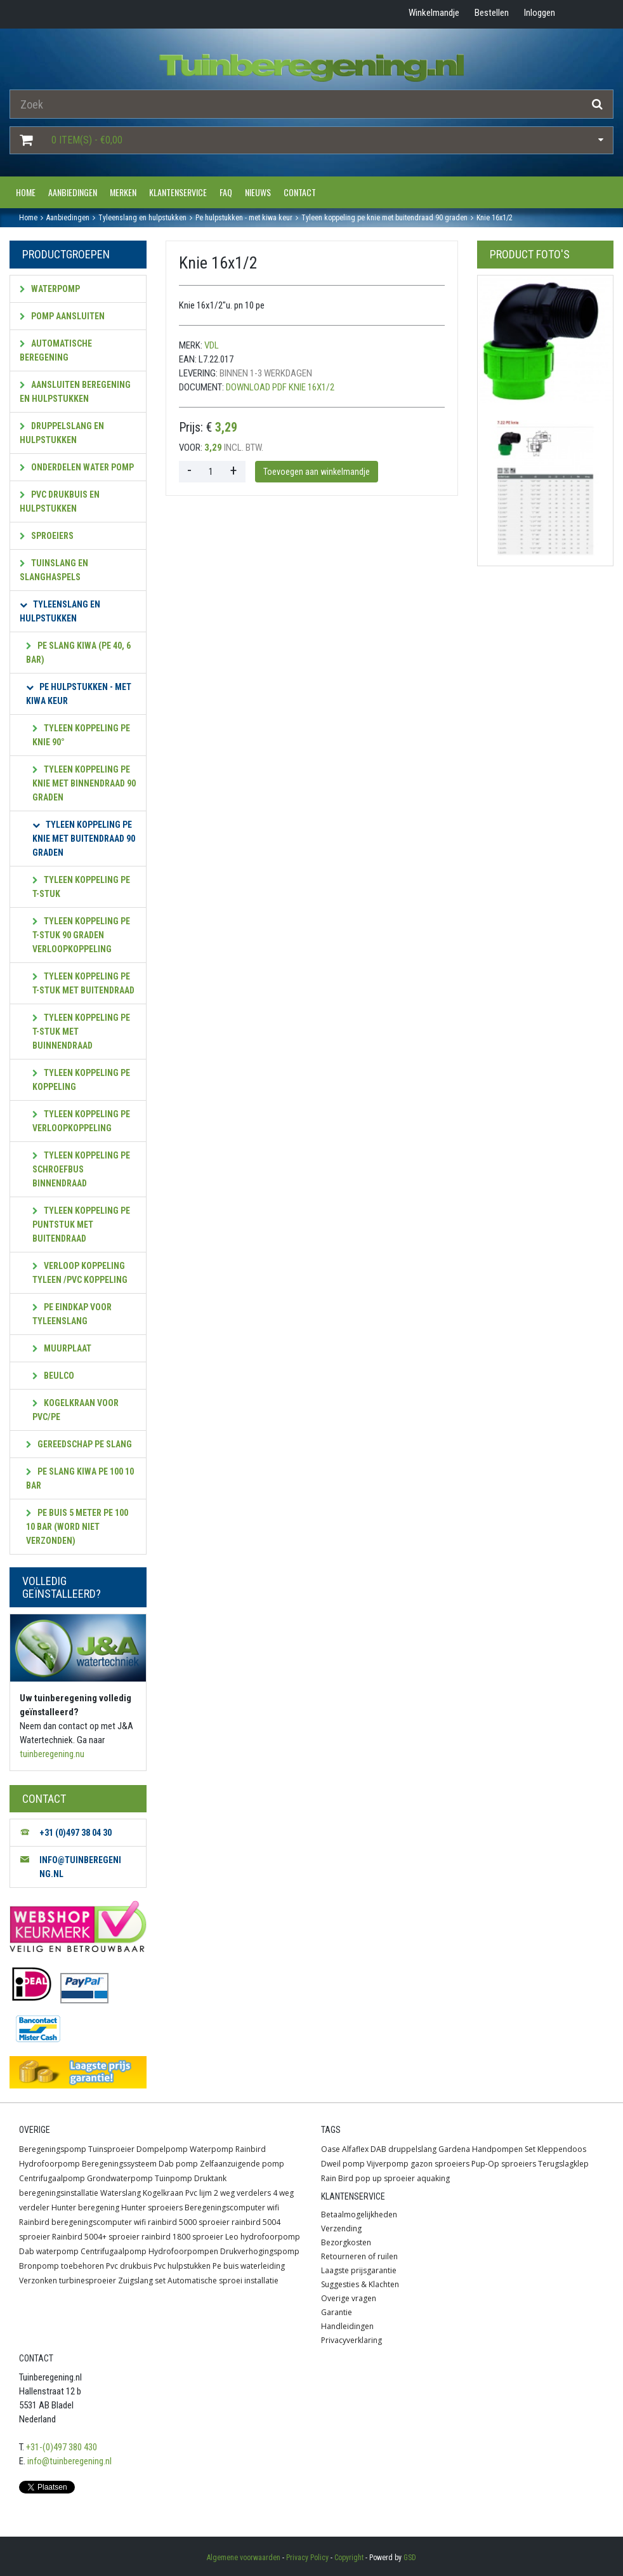  What do you see at coordinates (198, 2193) in the screenshot?
I see `Pvc lijm` at bounding box center [198, 2193].